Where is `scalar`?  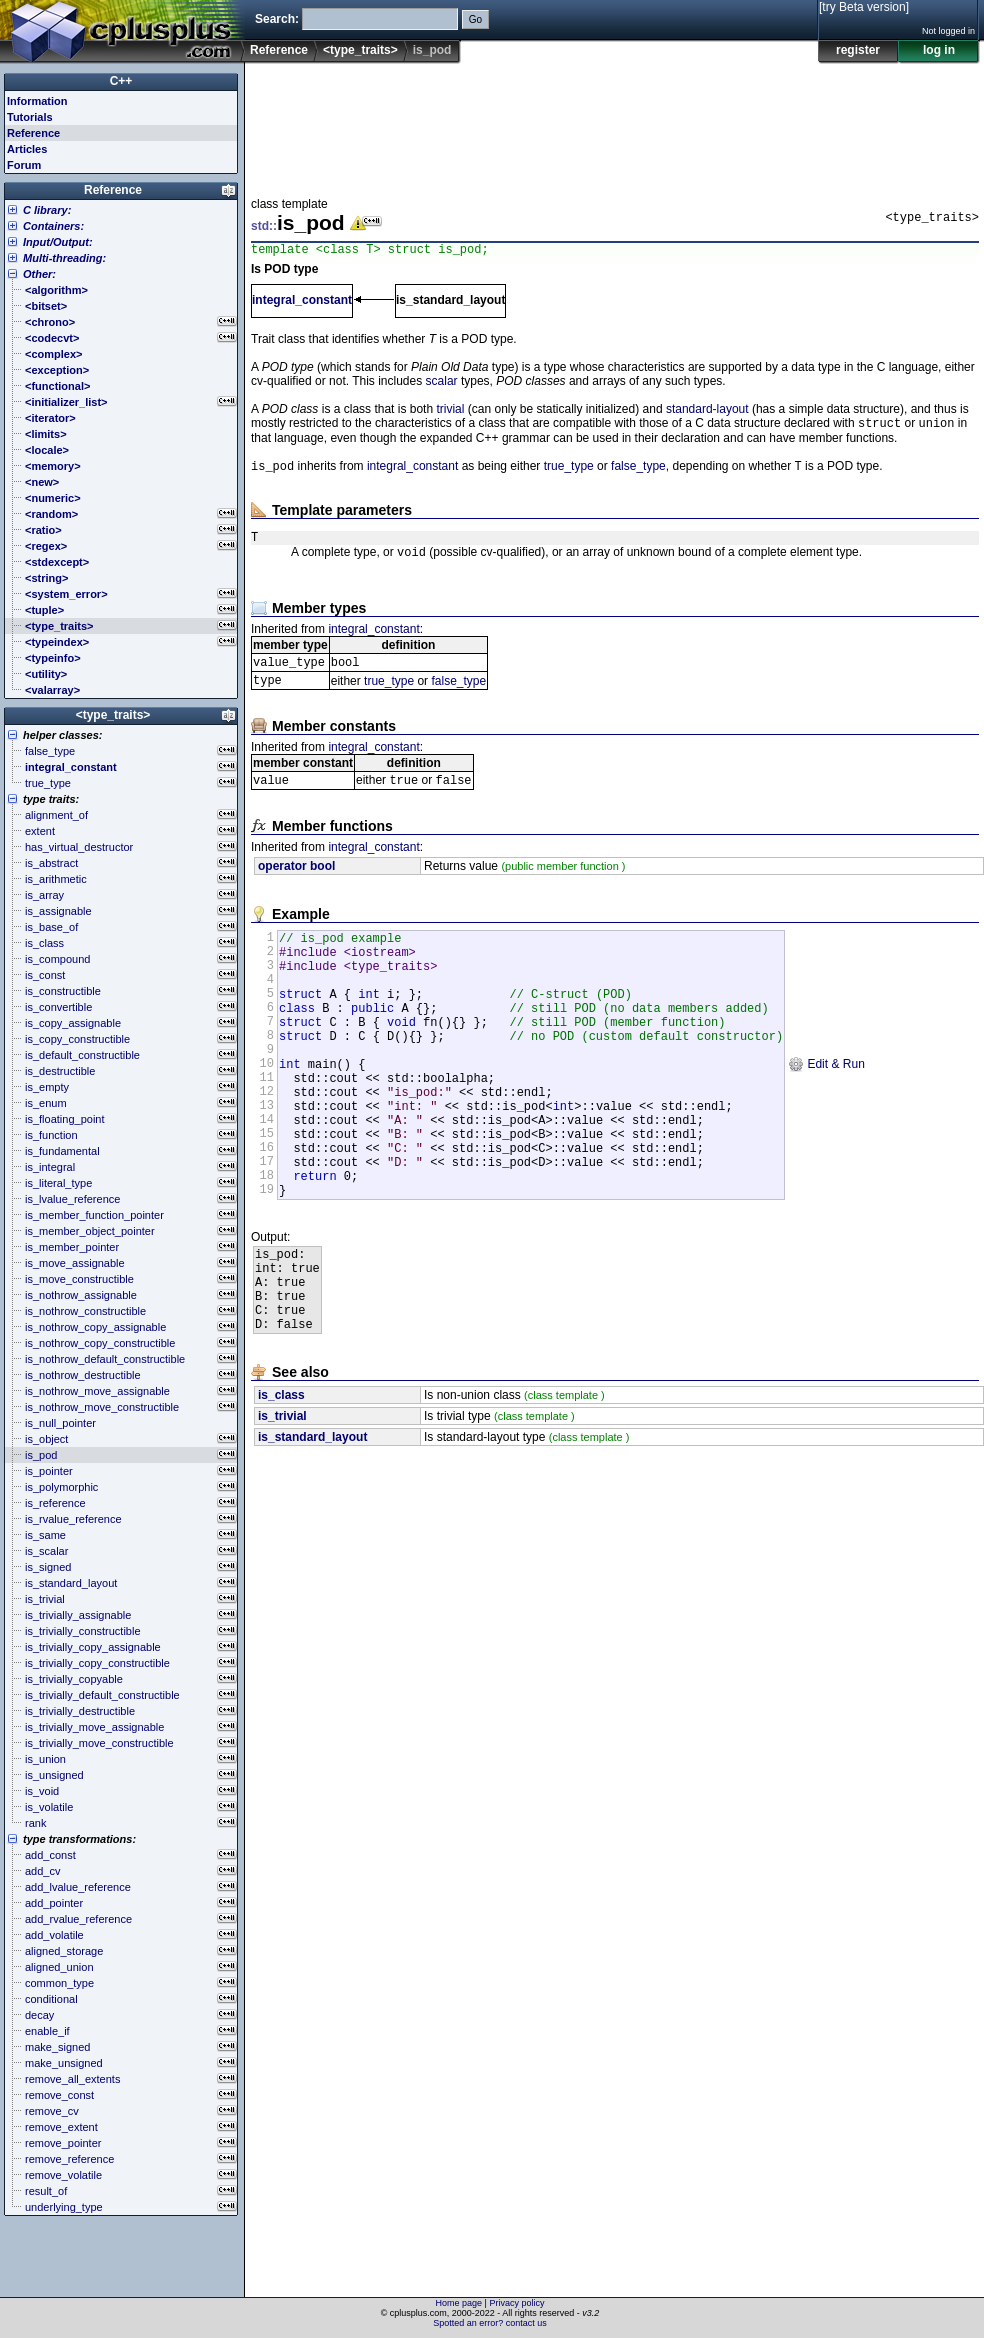 scalar is located at coordinates (442, 384).